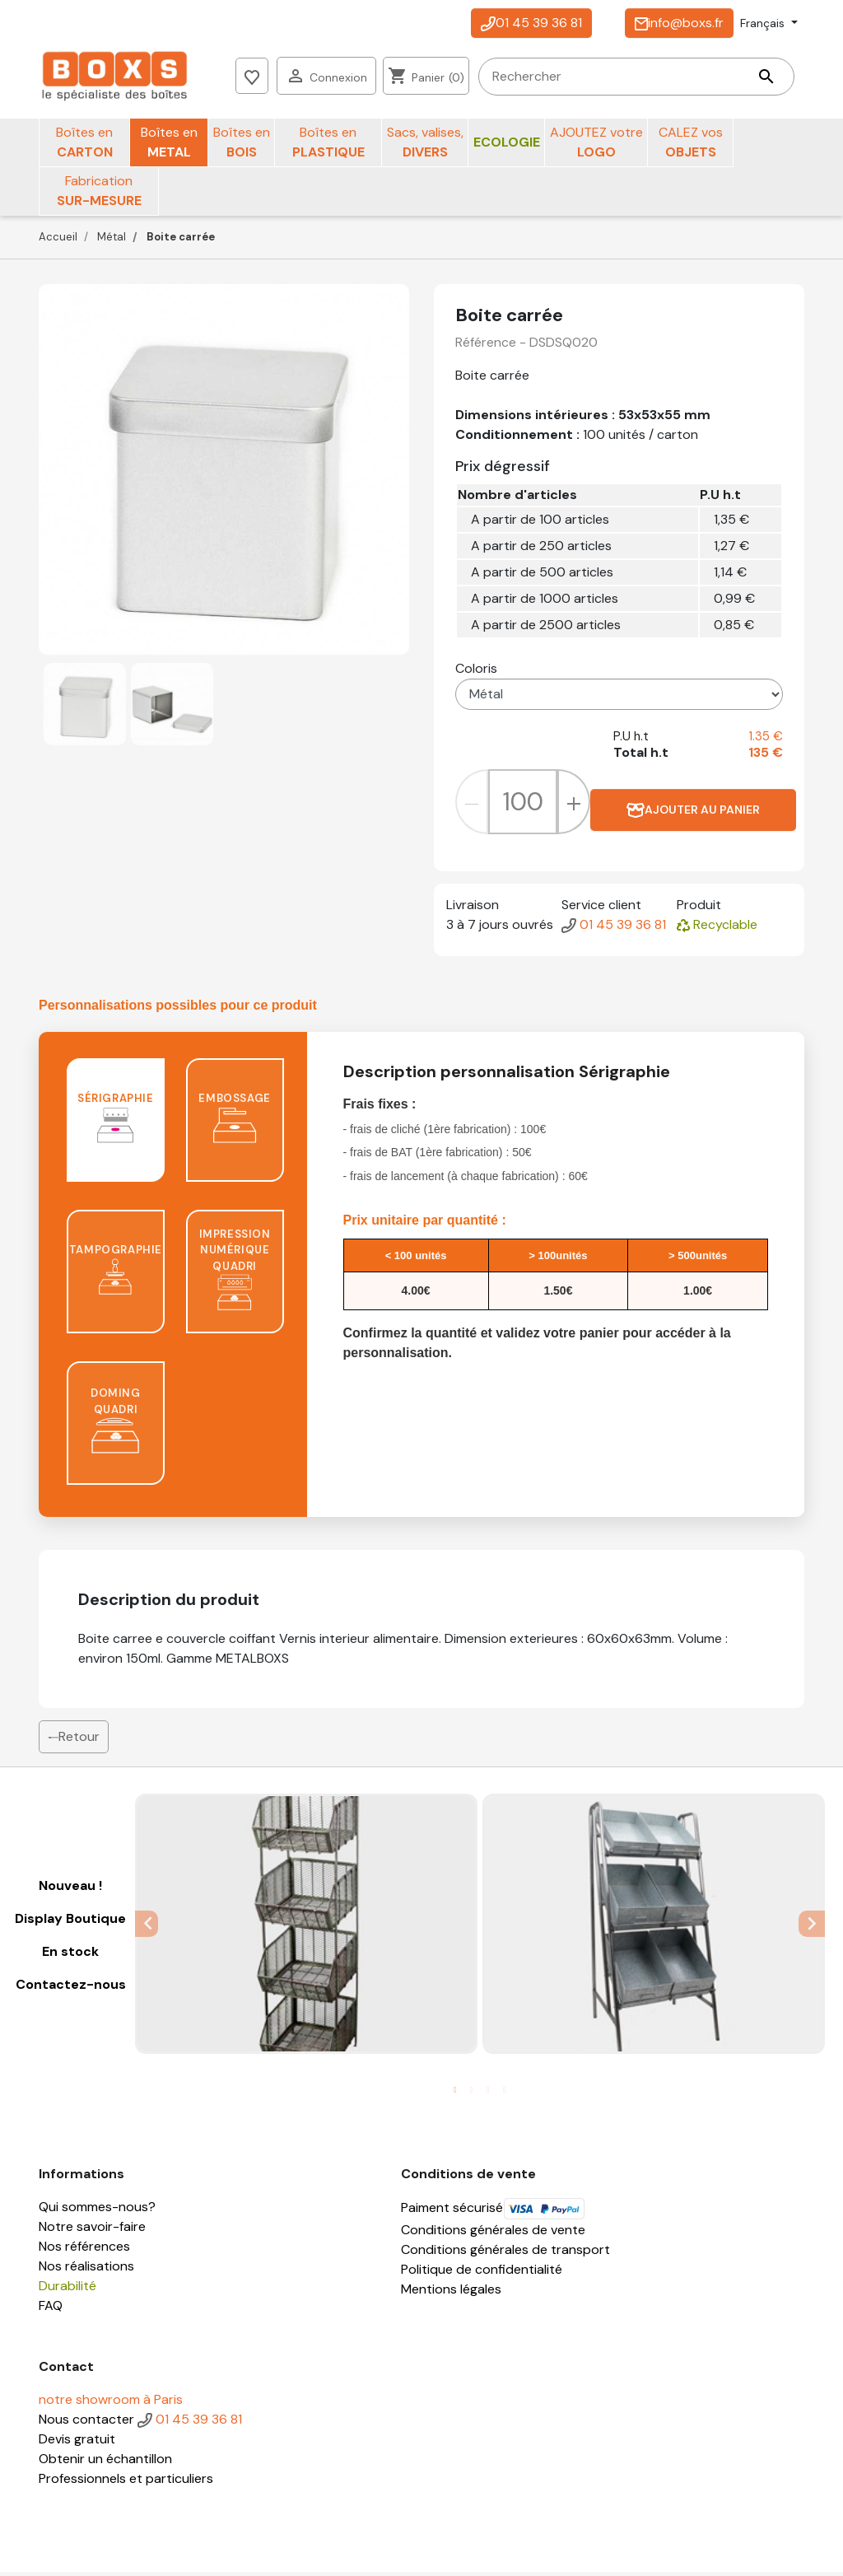  I want to click on Tampographie [tab], so click(115, 1274).